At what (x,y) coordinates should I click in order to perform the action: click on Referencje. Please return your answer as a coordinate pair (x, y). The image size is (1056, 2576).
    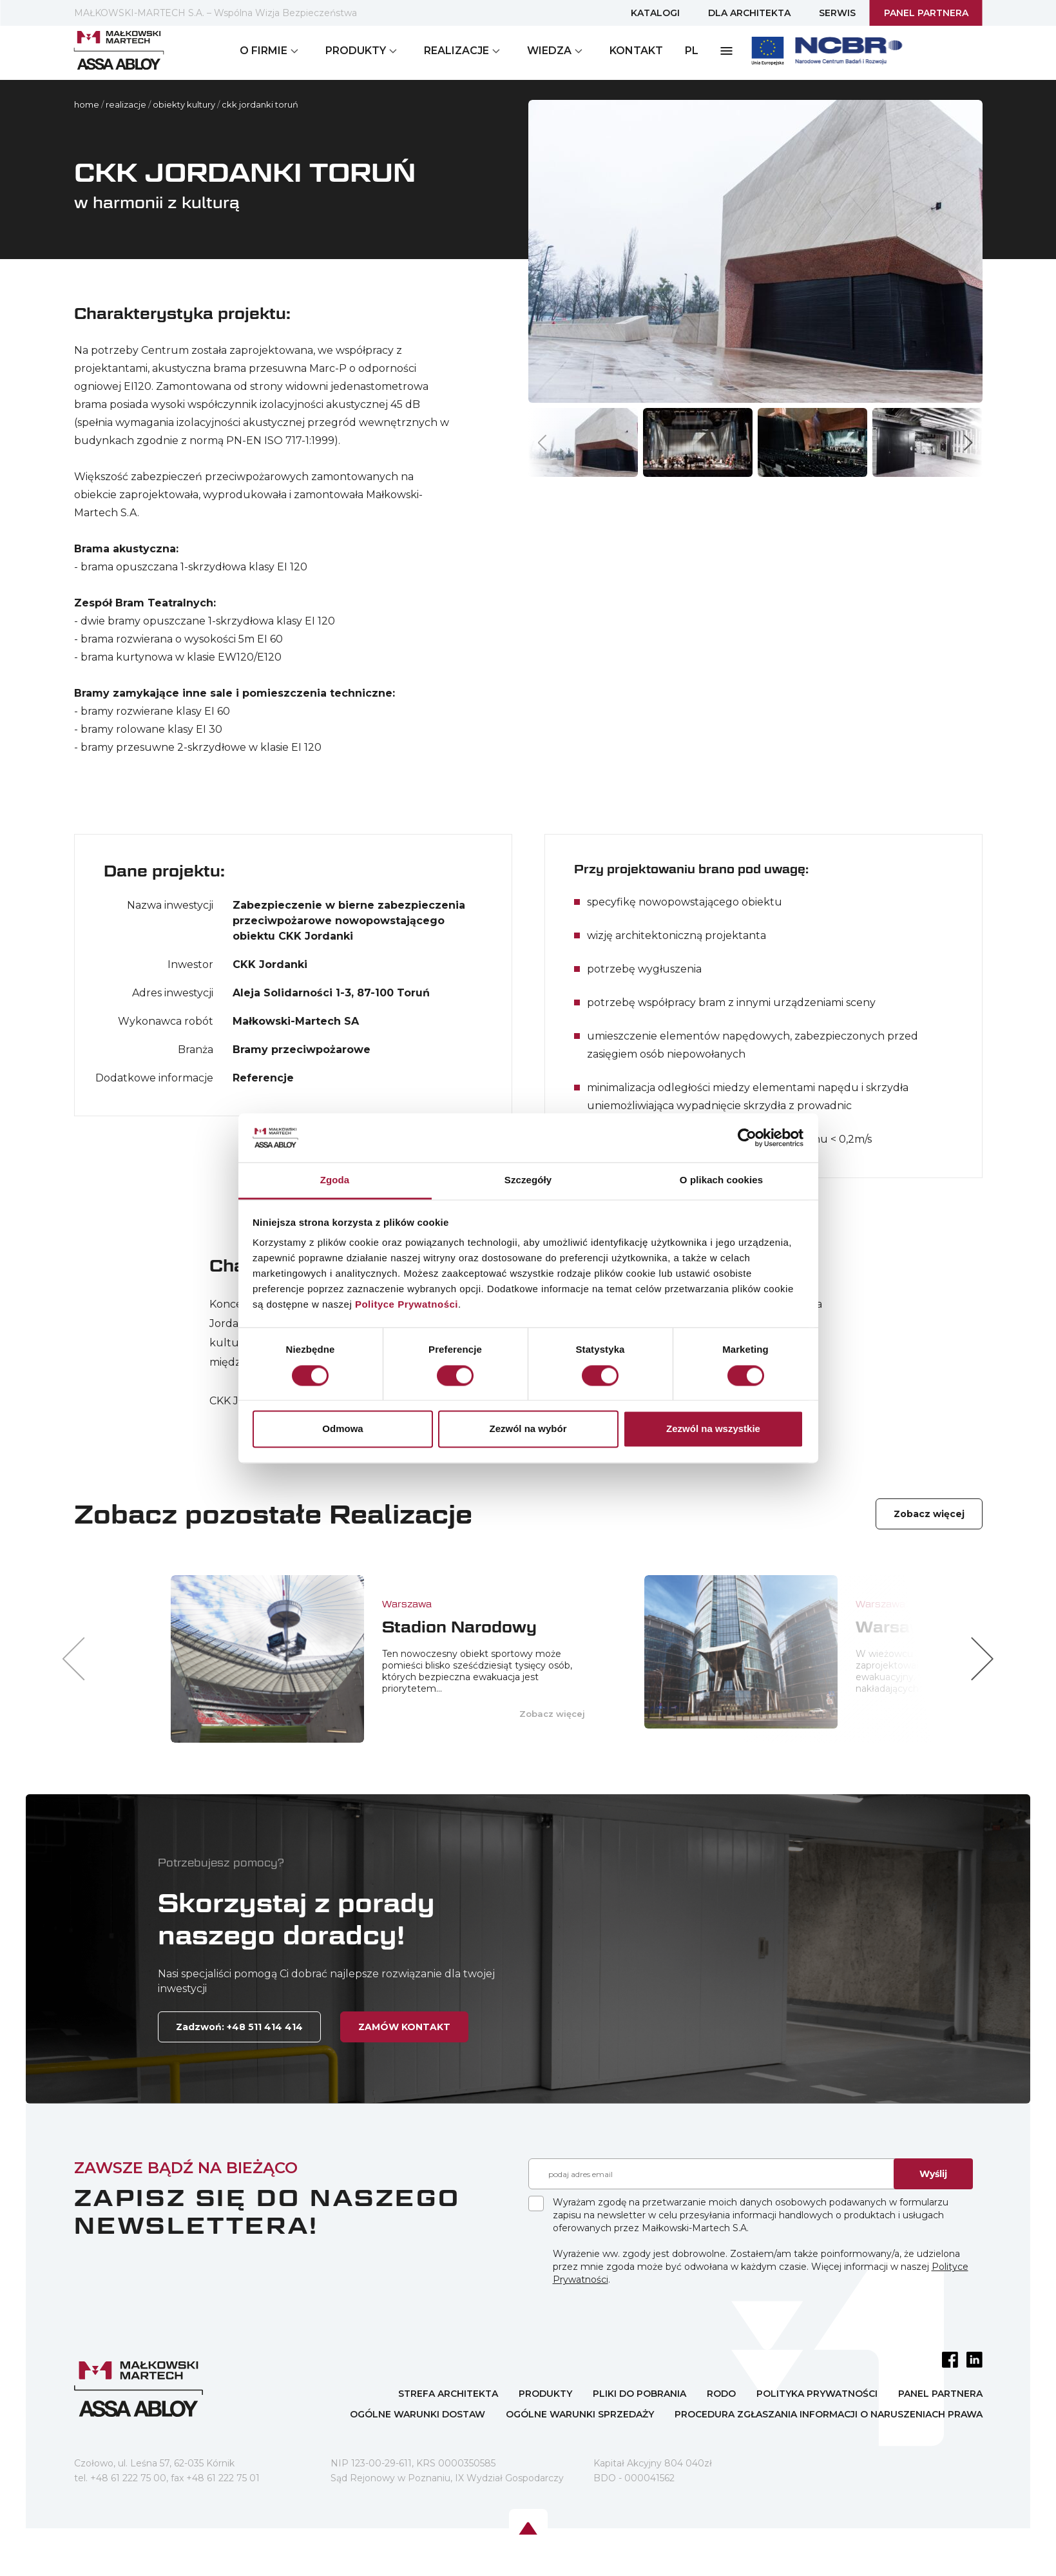
    Looking at the image, I should click on (263, 1078).